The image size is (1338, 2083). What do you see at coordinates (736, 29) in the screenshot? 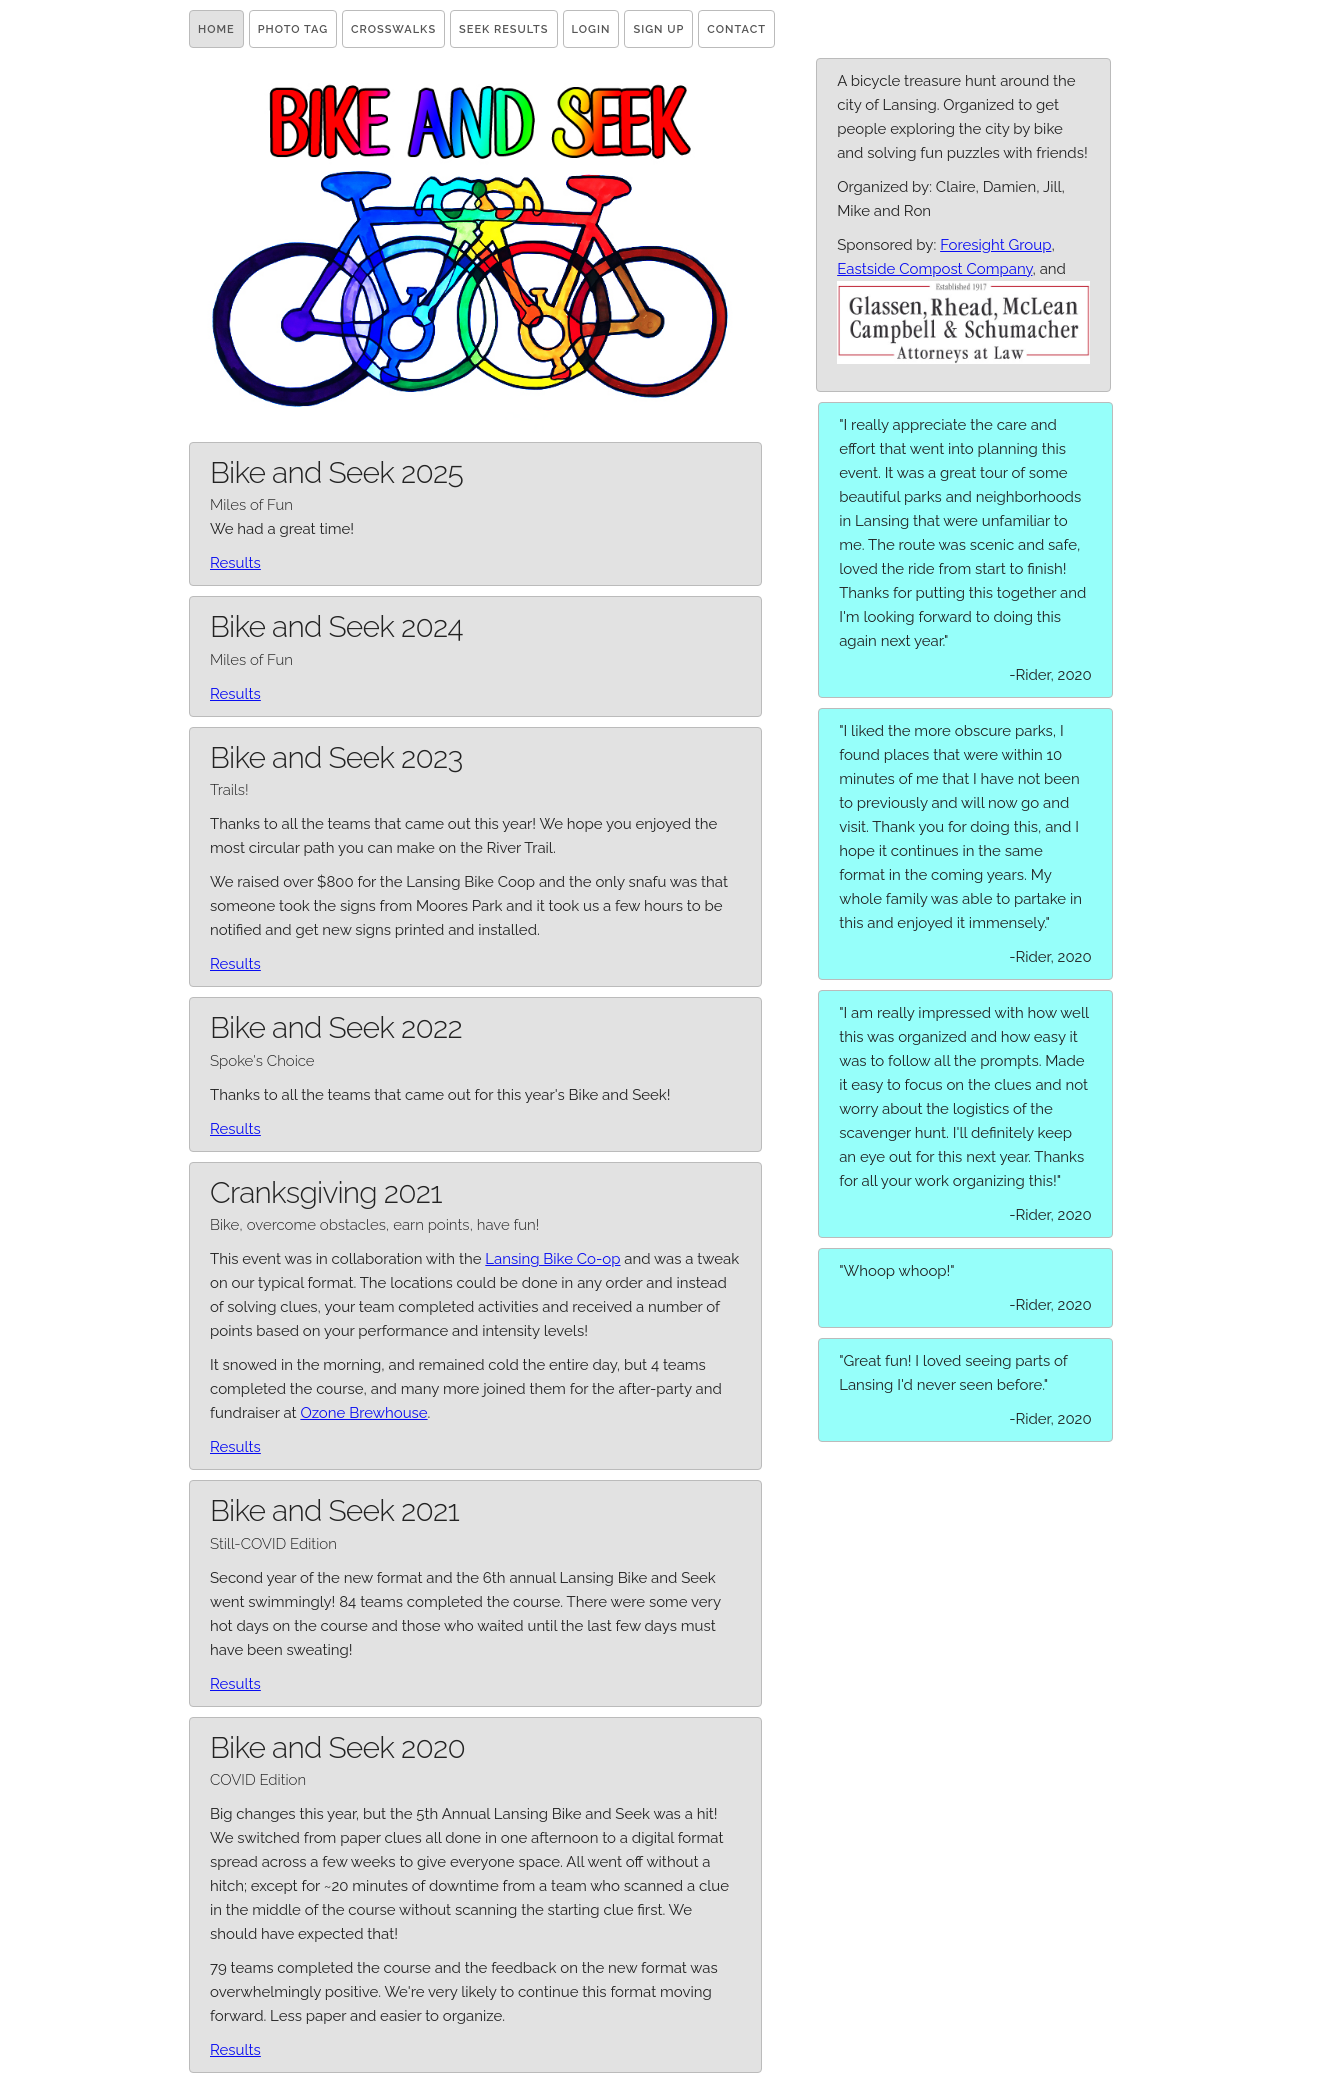
I see `Contact` at bounding box center [736, 29].